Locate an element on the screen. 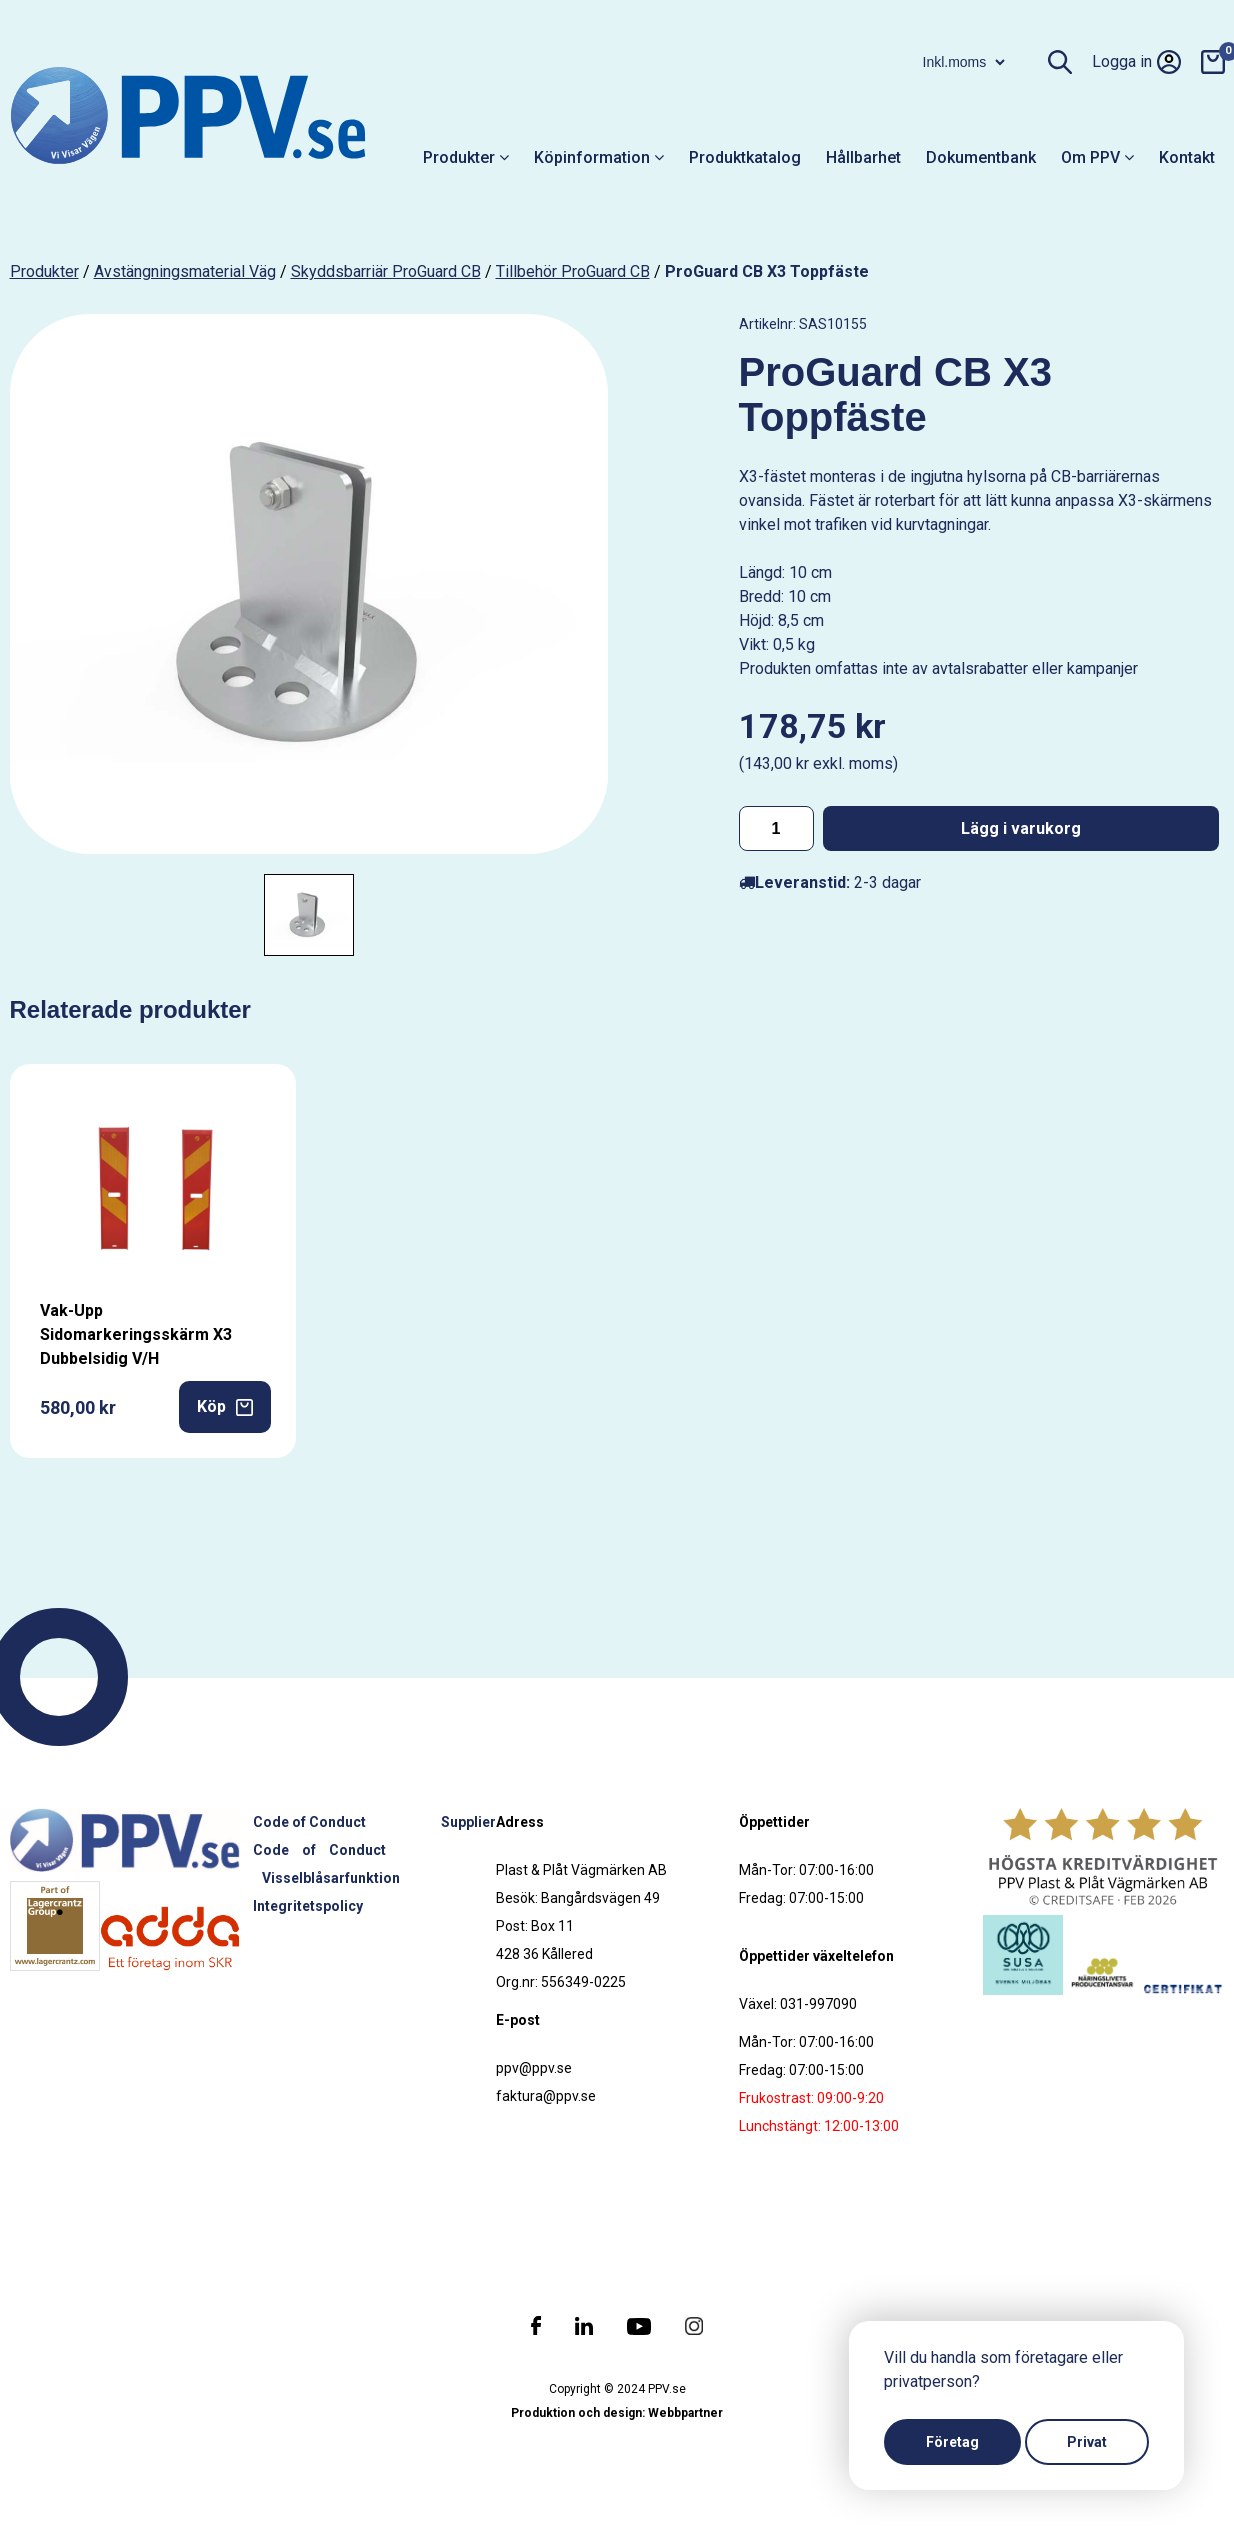 This screenshot has width=1234, height=2540. Produkter is located at coordinates (466, 157).